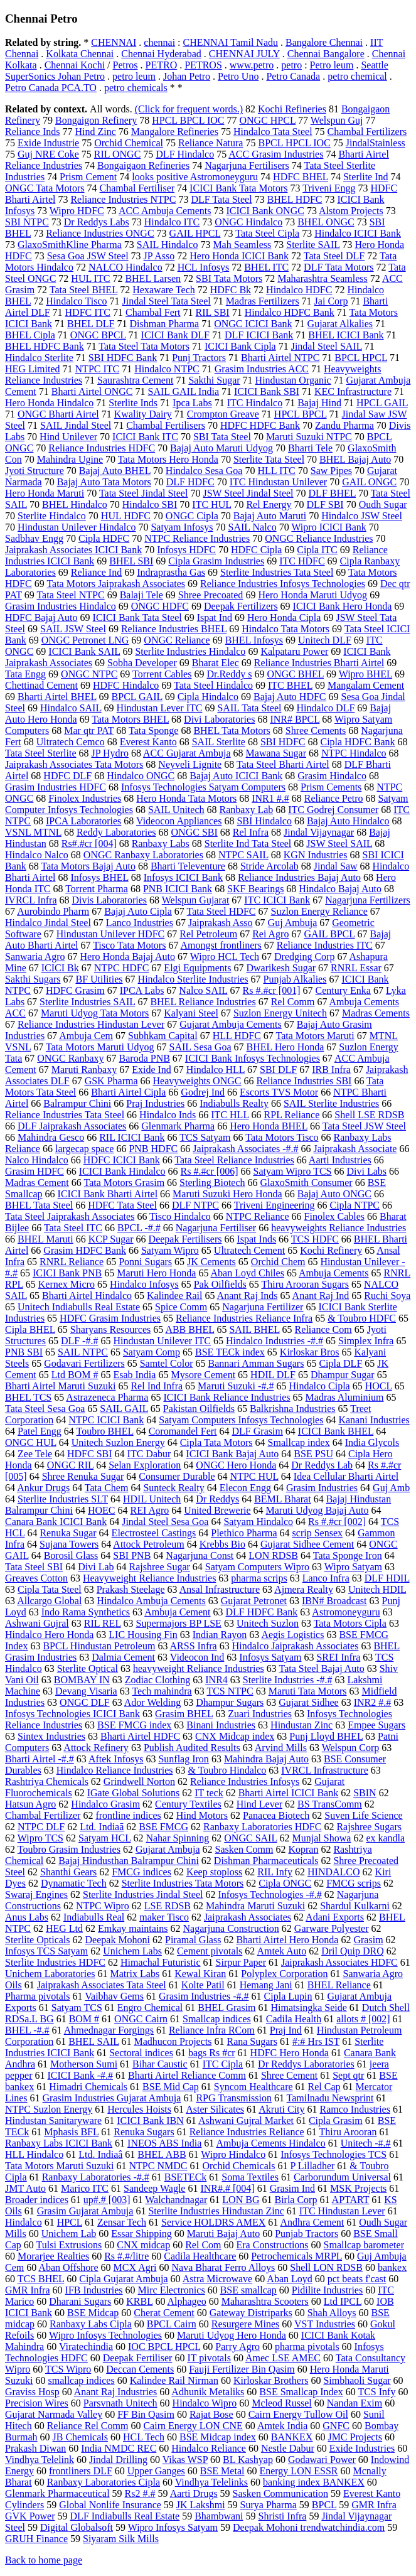  I want to click on Nagarjuna Fertilisers, so click(247, 165).